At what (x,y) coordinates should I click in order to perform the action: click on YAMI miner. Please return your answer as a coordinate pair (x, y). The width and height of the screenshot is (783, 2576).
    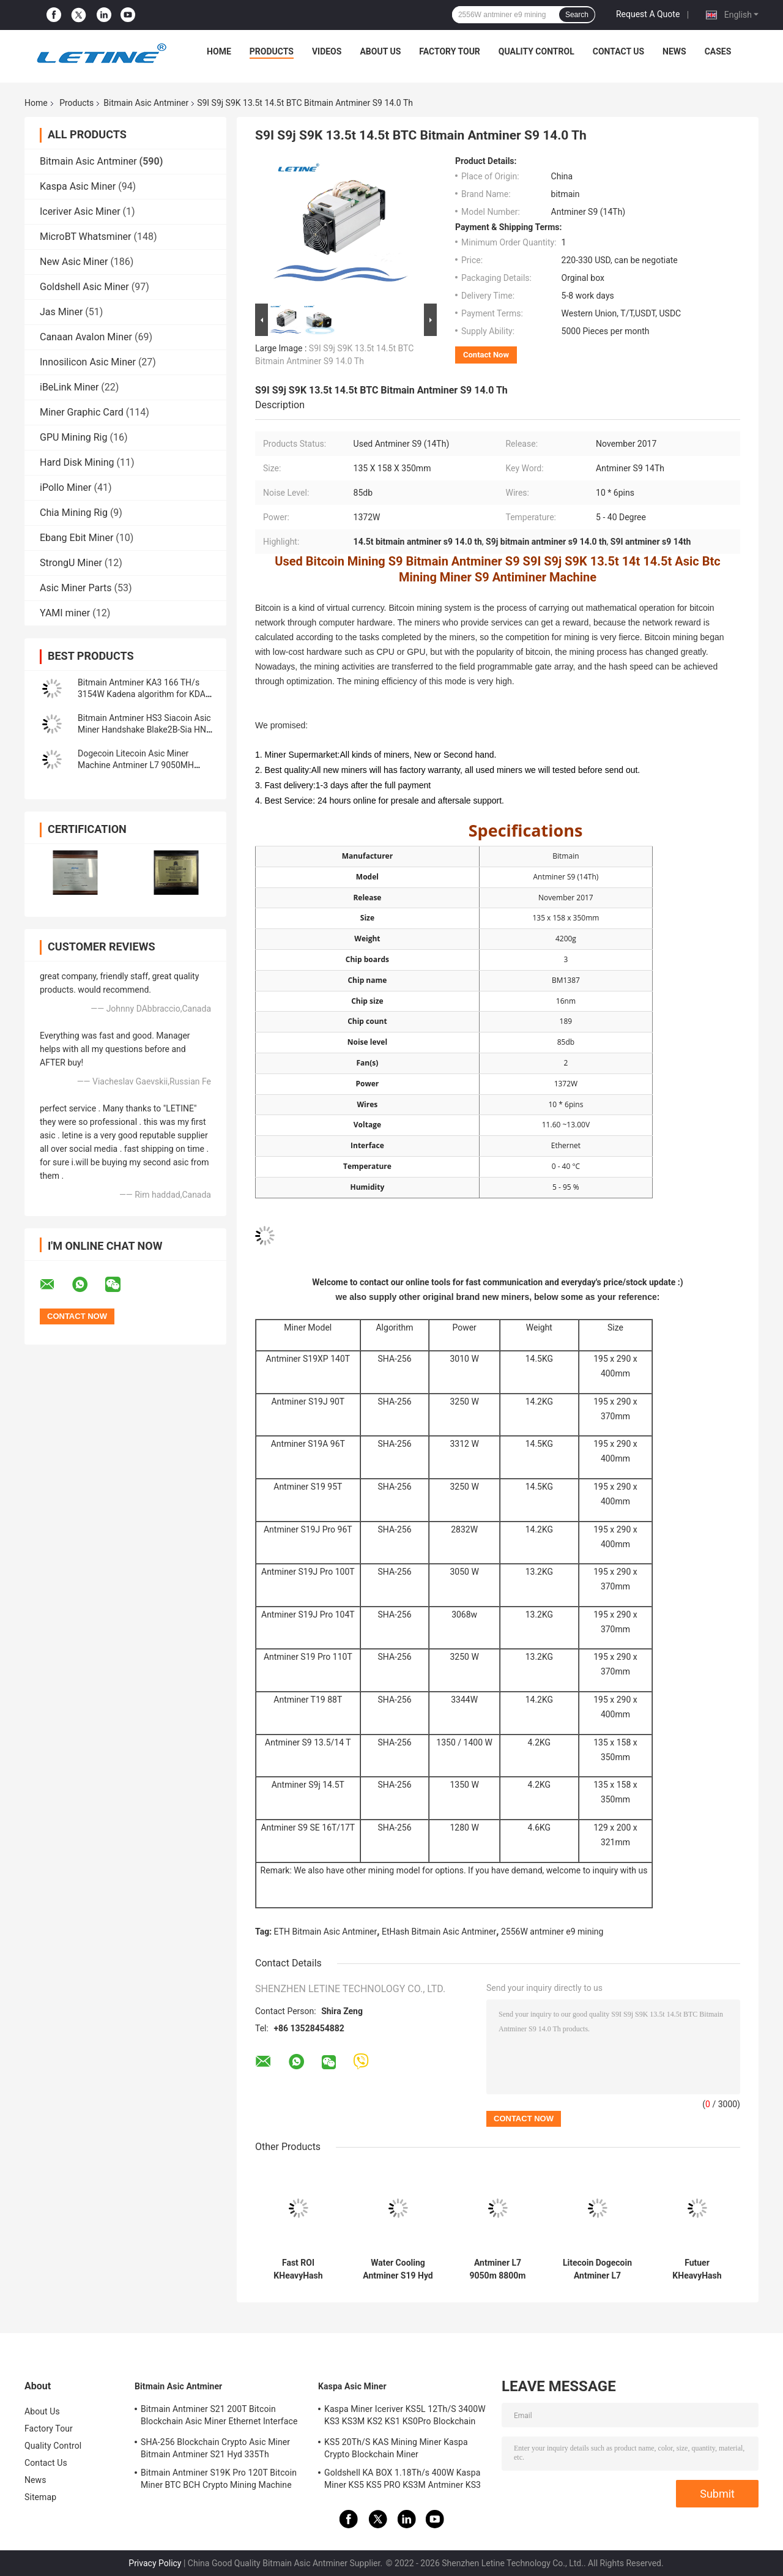
    Looking at the image, I should click on (65, 613).